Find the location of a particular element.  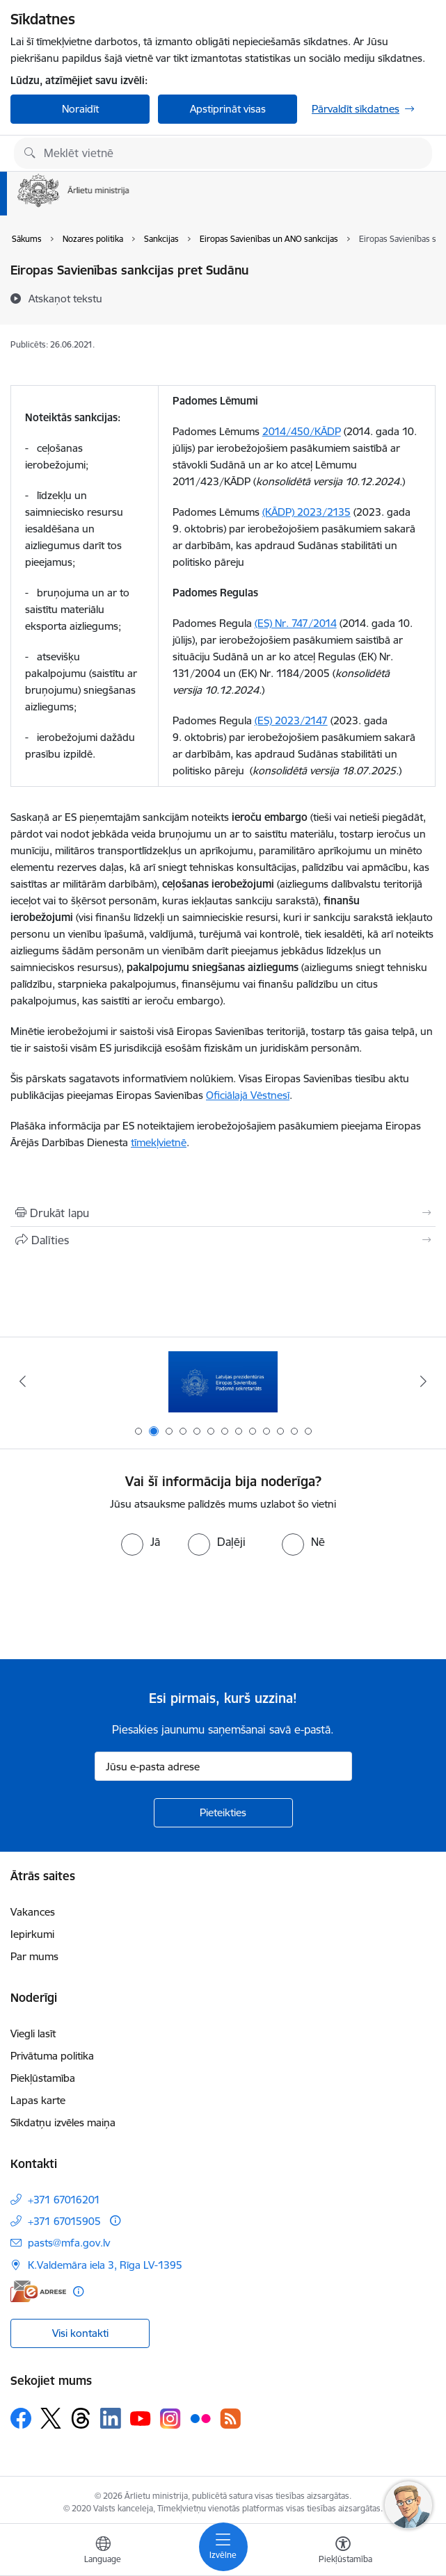

[Jūsu e-pasta adrese] is located at coordinates (223, 1766).